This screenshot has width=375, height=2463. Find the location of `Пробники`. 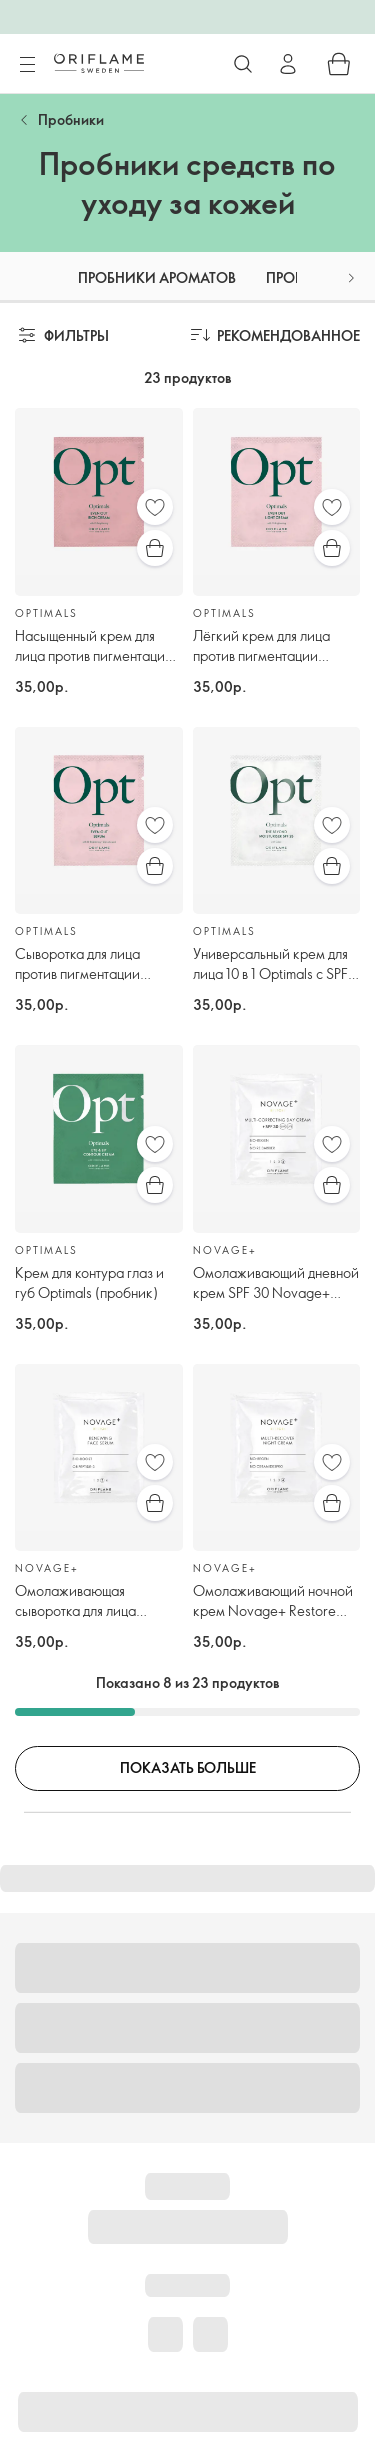

Пробники is located at coordinates (71, 119).